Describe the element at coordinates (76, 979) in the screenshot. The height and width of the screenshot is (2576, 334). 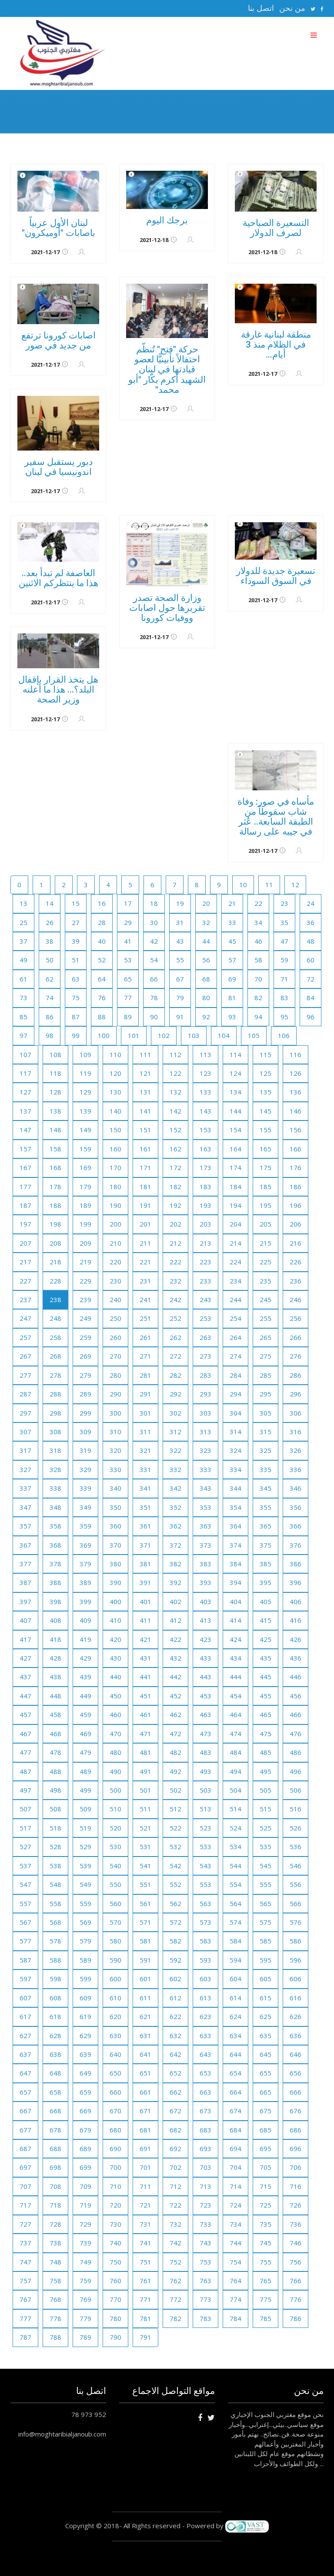
I see `63` at that location.